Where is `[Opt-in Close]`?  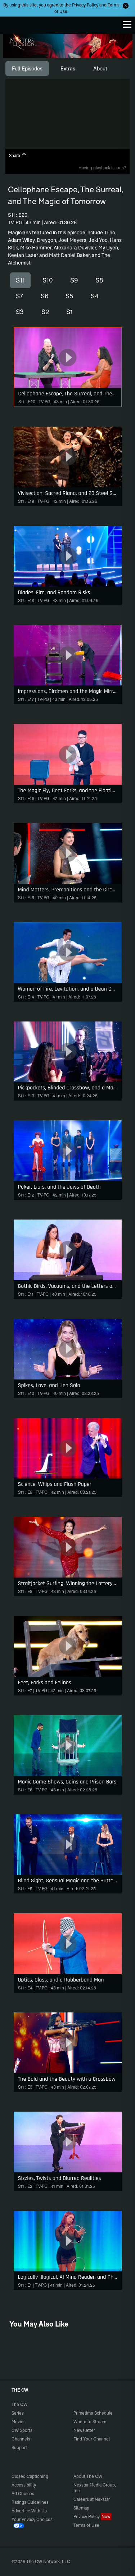 [Opt-in Close] is located at coordinates (126, 6).